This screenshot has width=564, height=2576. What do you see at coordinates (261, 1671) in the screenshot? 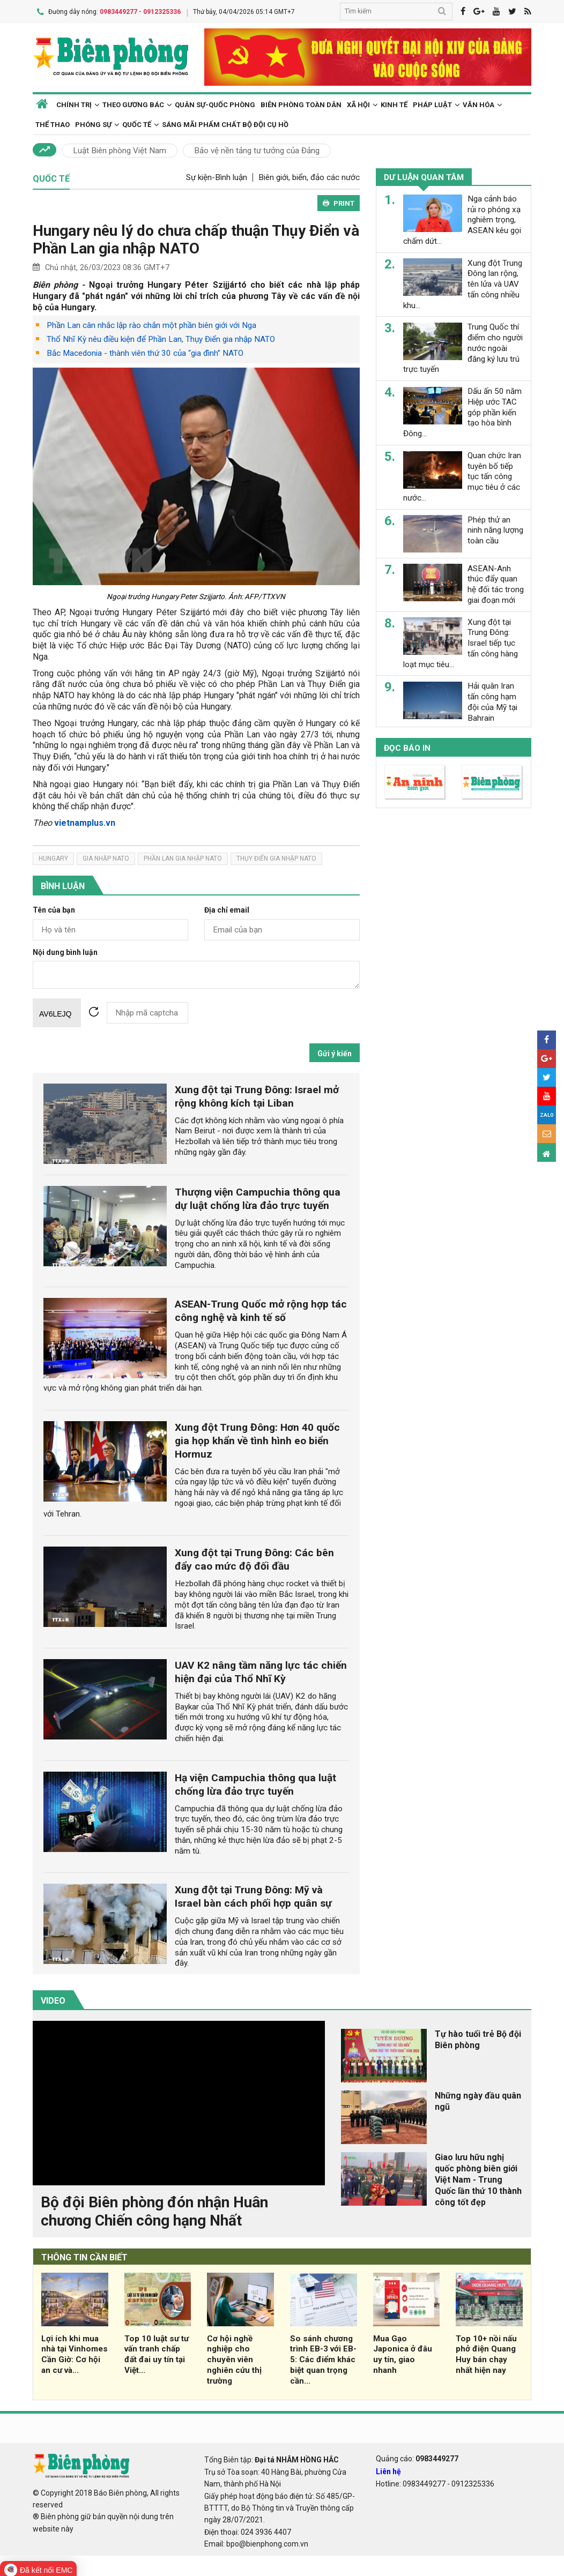
I see `UAV K2 nâng tầm năng lực tác chiến hiện đại của Thổ Nhĩ Kỳ` at bounding box center [261, 1671].